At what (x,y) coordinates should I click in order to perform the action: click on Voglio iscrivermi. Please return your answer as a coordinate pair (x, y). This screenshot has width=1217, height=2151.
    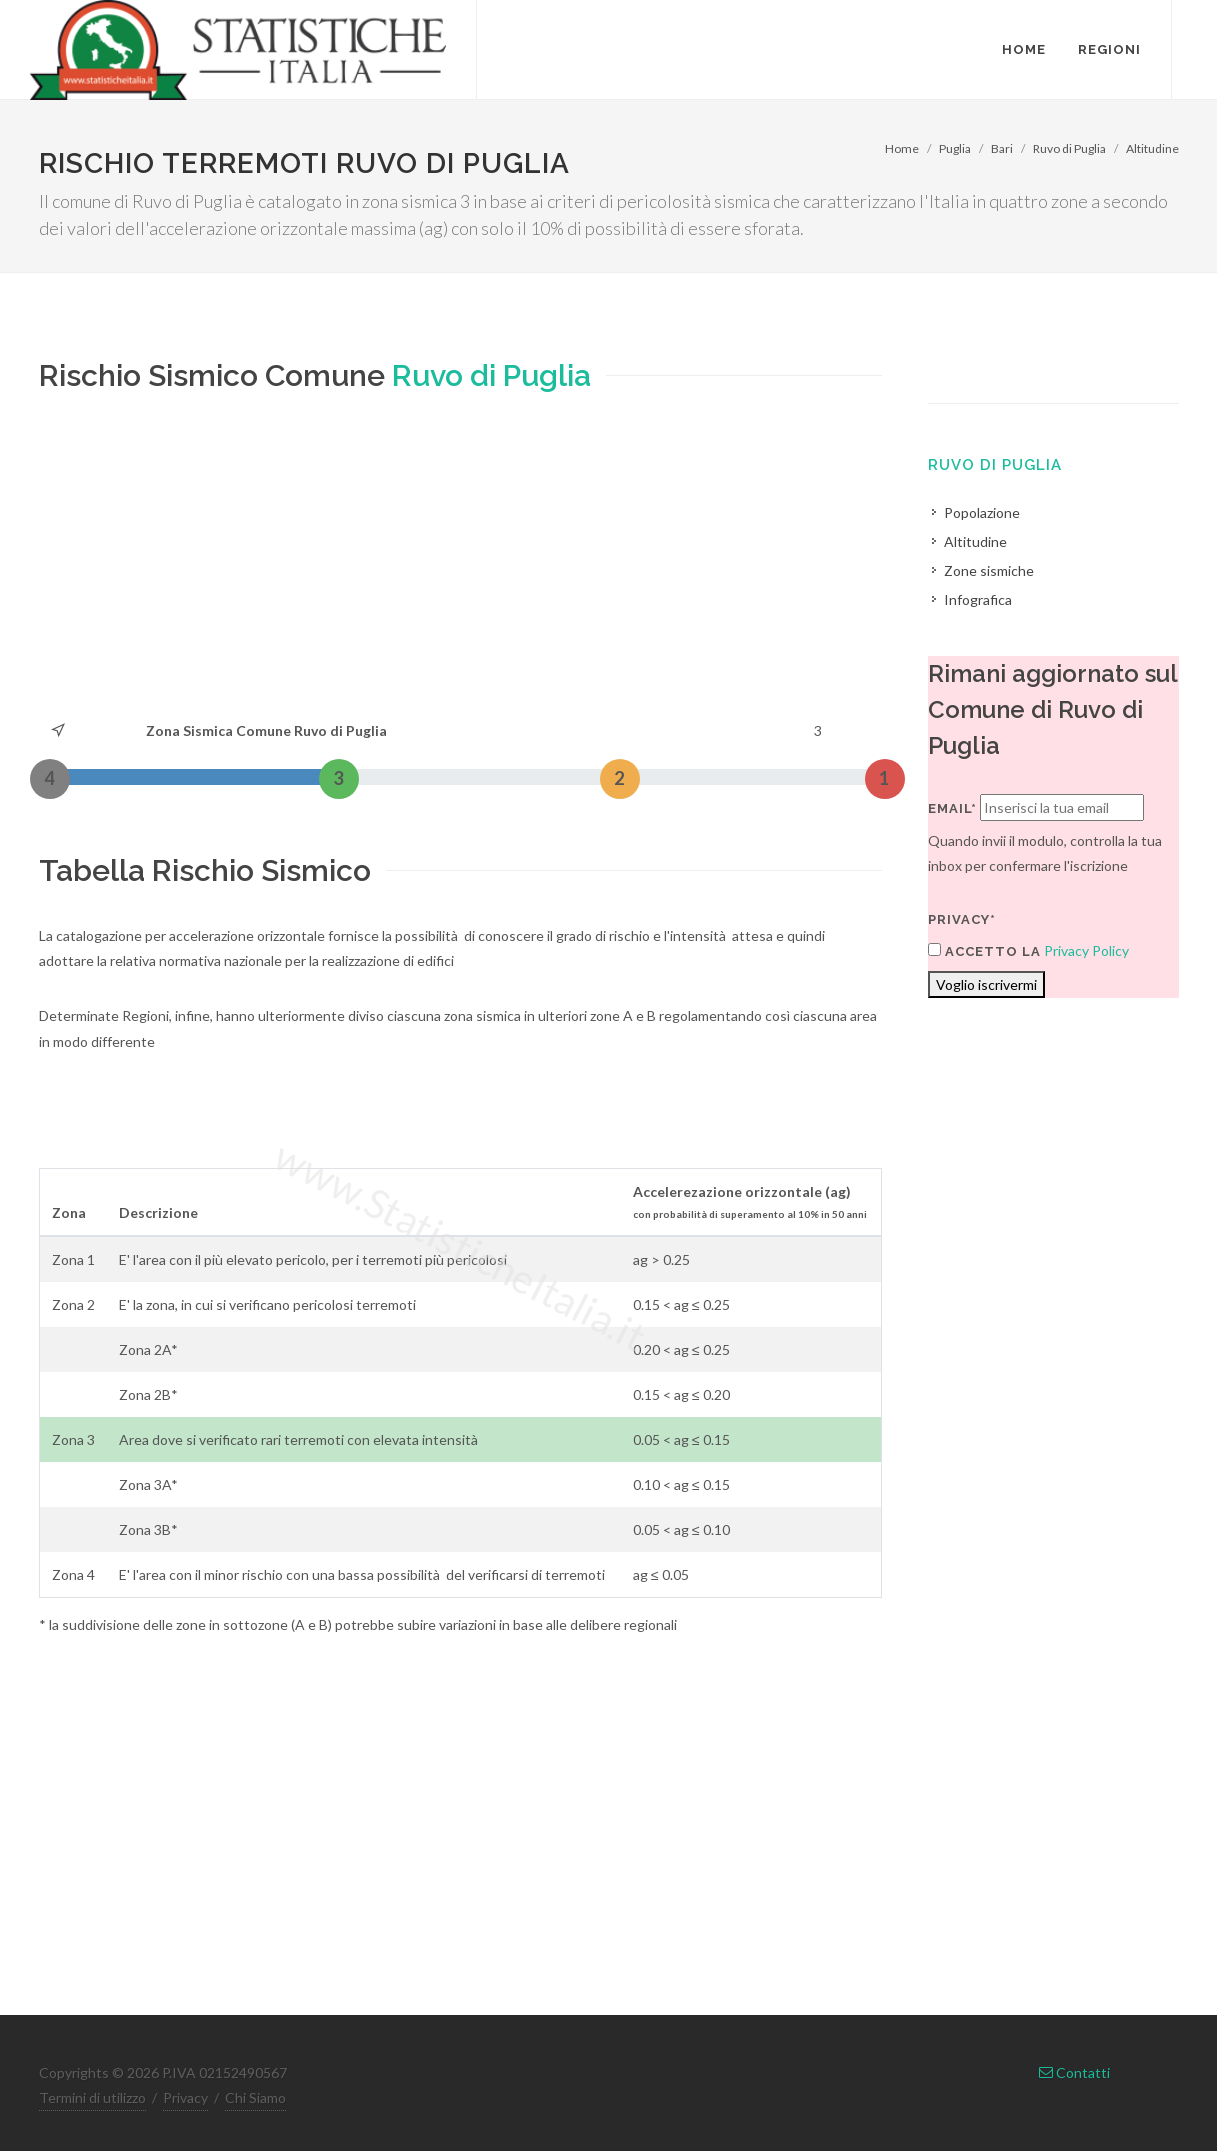
    Looking at the image, I should click on (986, 984).